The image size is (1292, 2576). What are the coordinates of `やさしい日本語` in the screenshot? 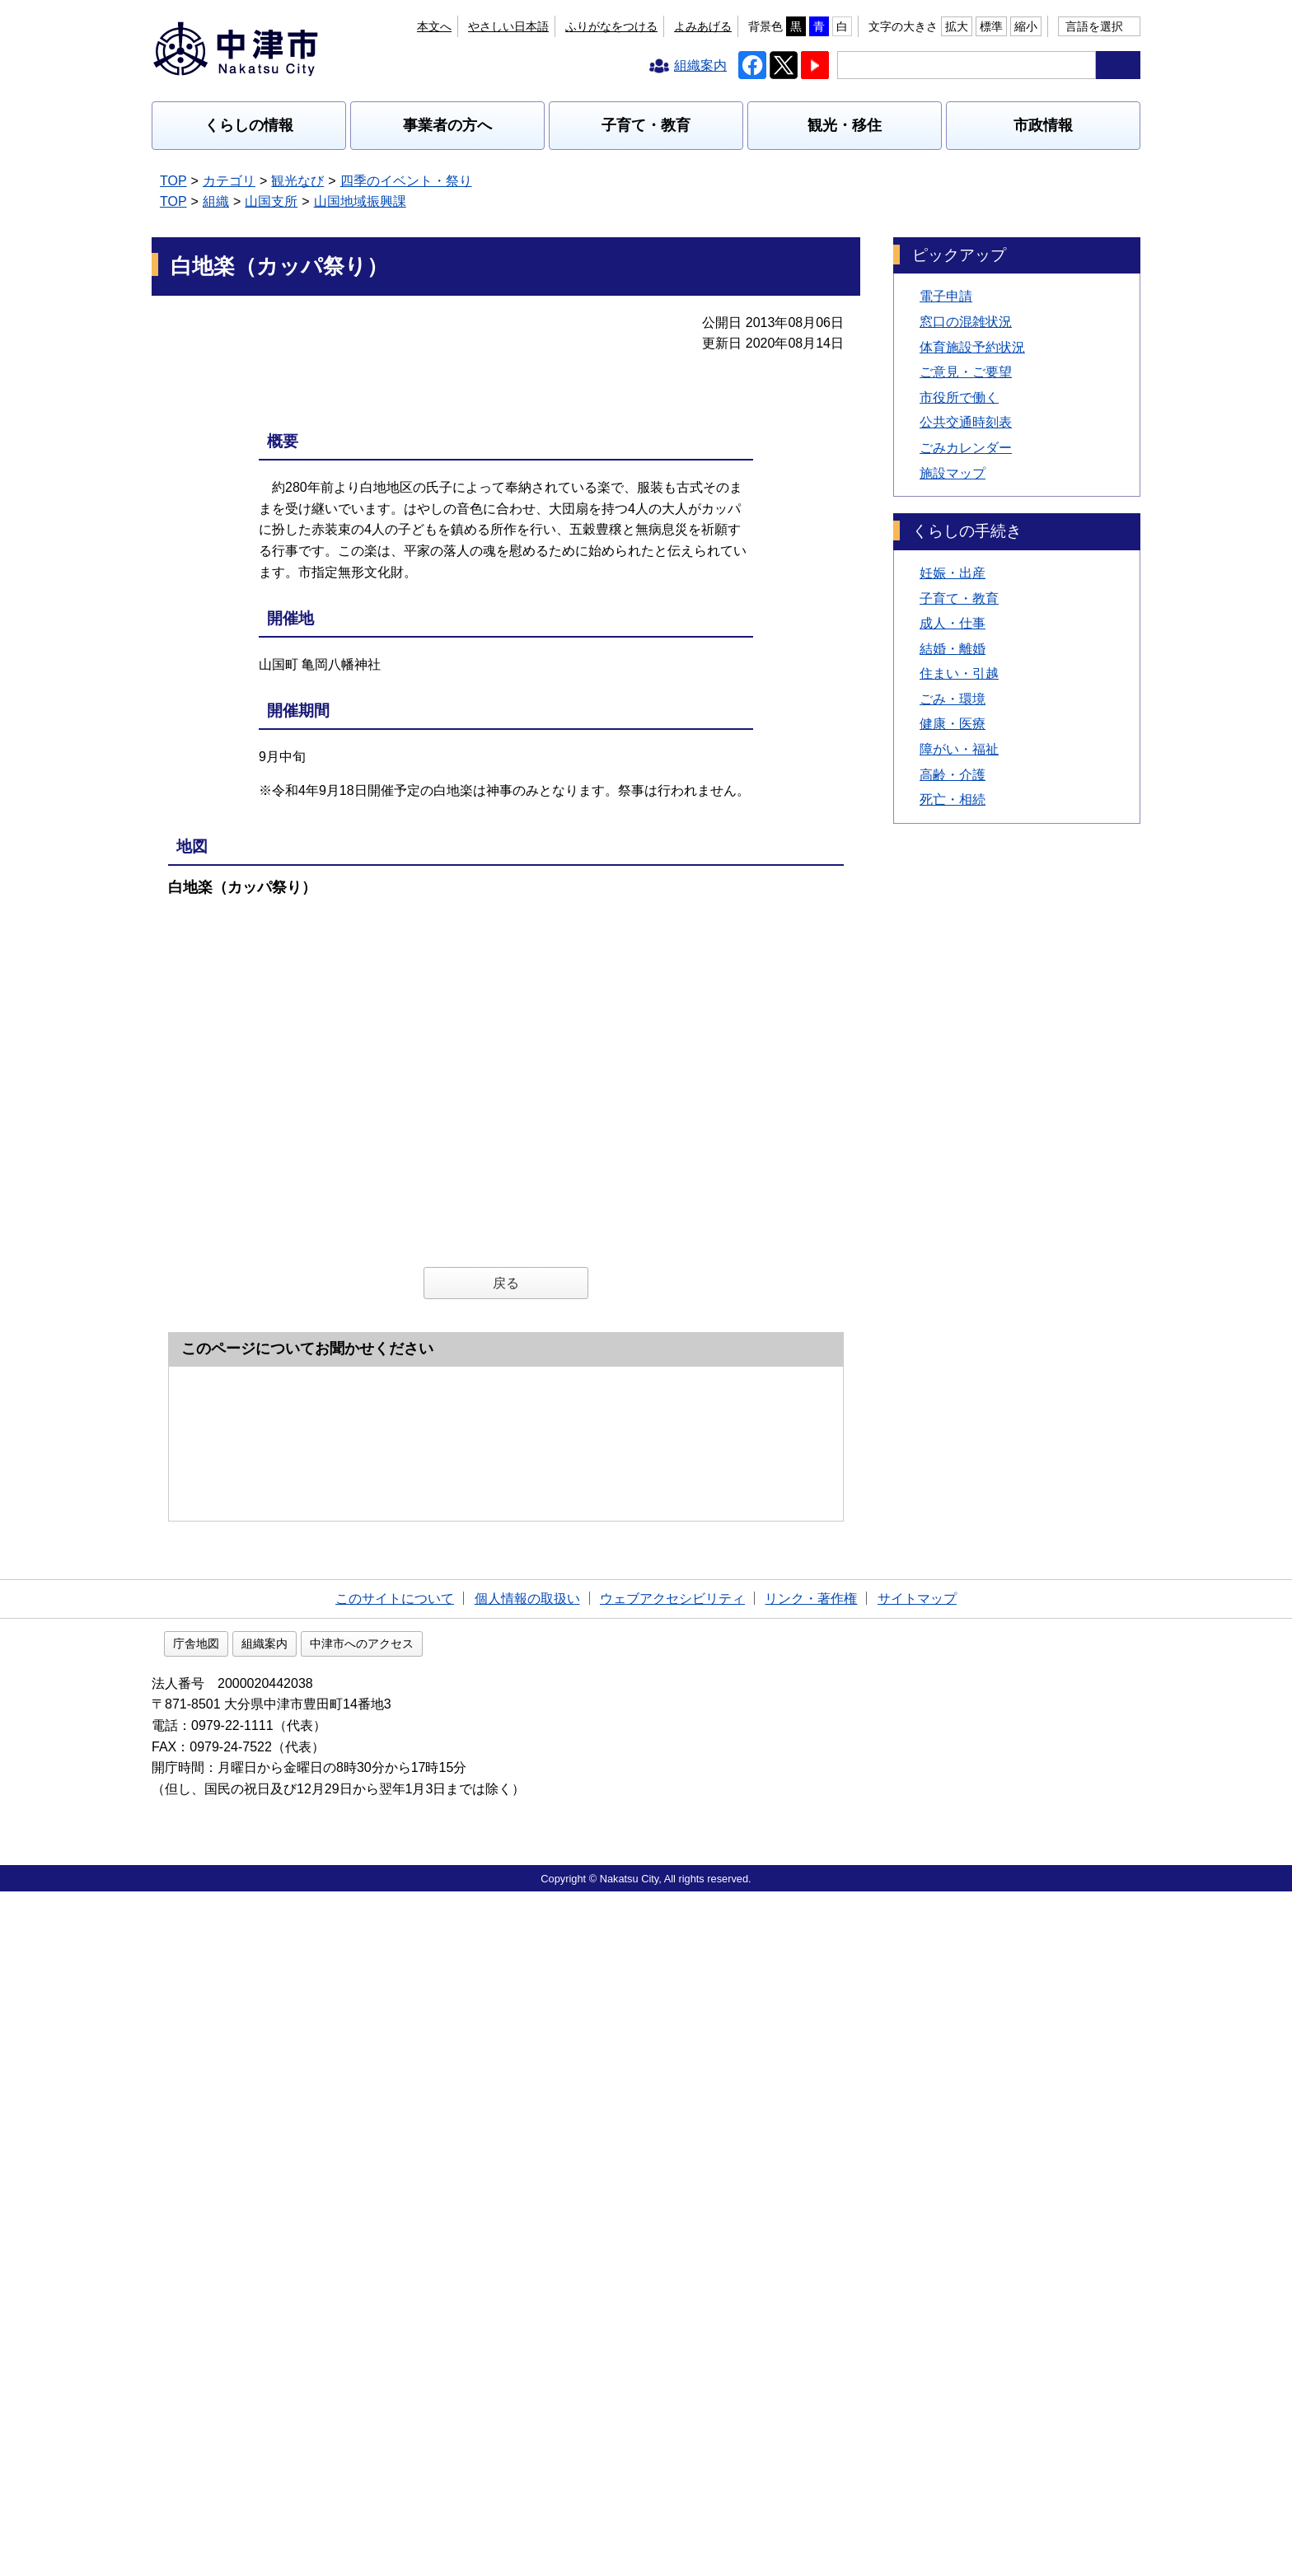 It's located at (508, 26).